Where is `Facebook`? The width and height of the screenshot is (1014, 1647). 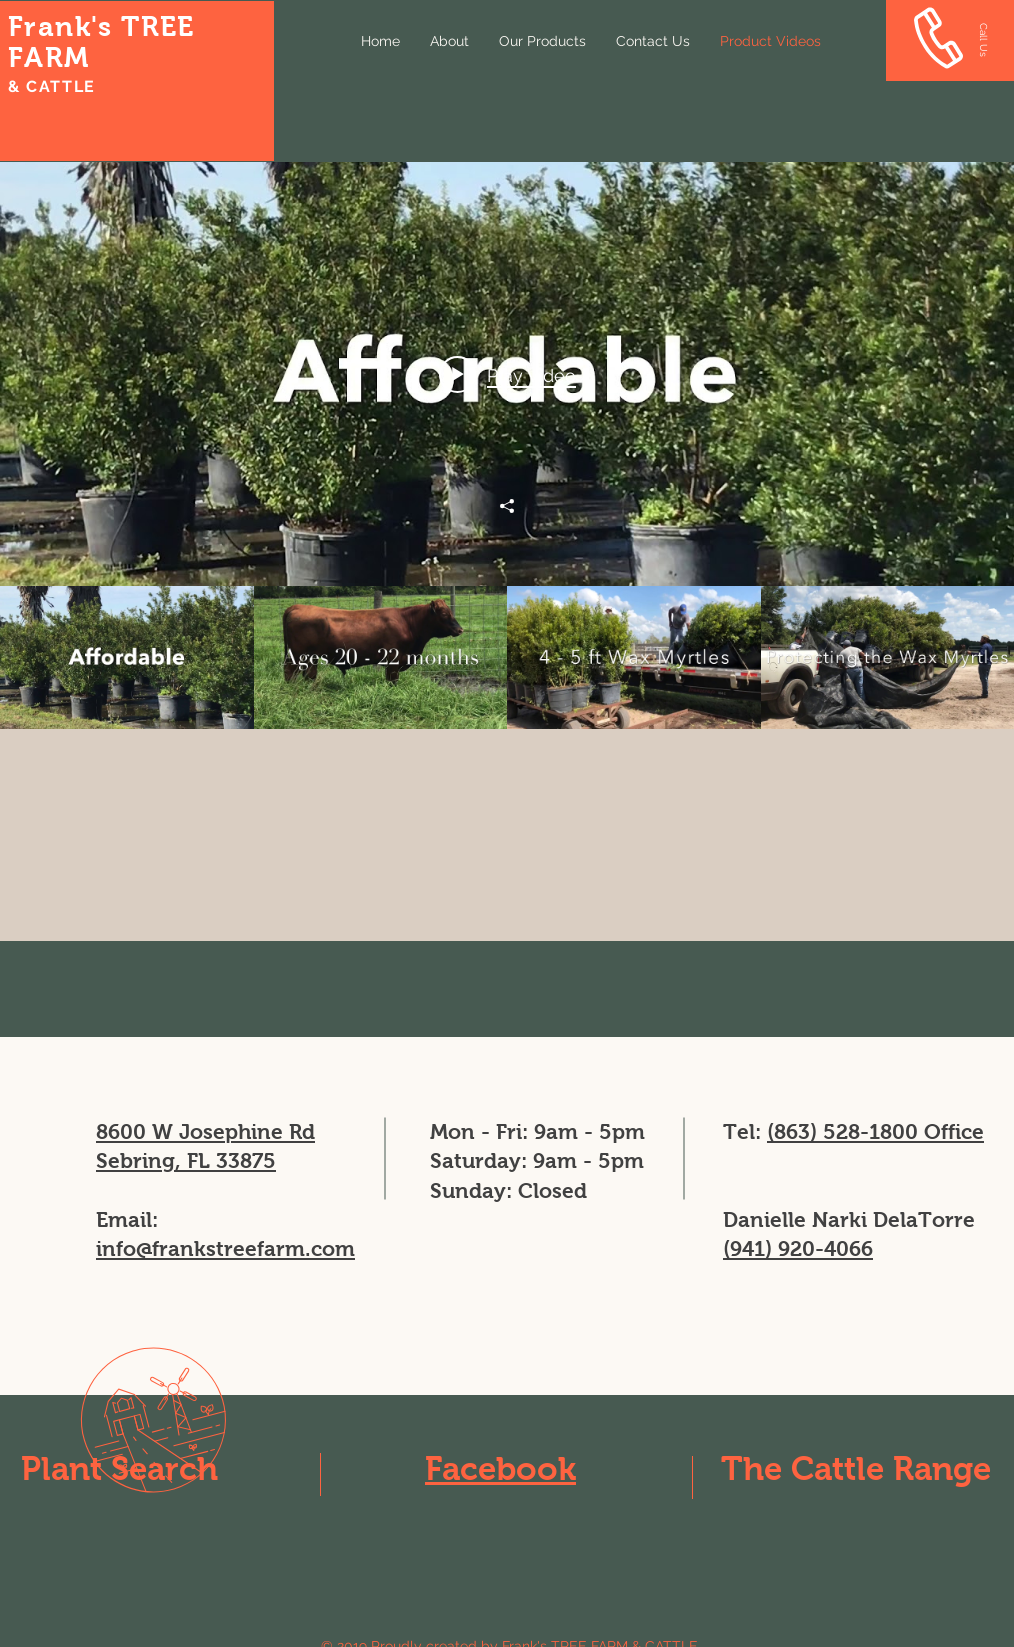
Facebook is located at coordinates (500, 1468).